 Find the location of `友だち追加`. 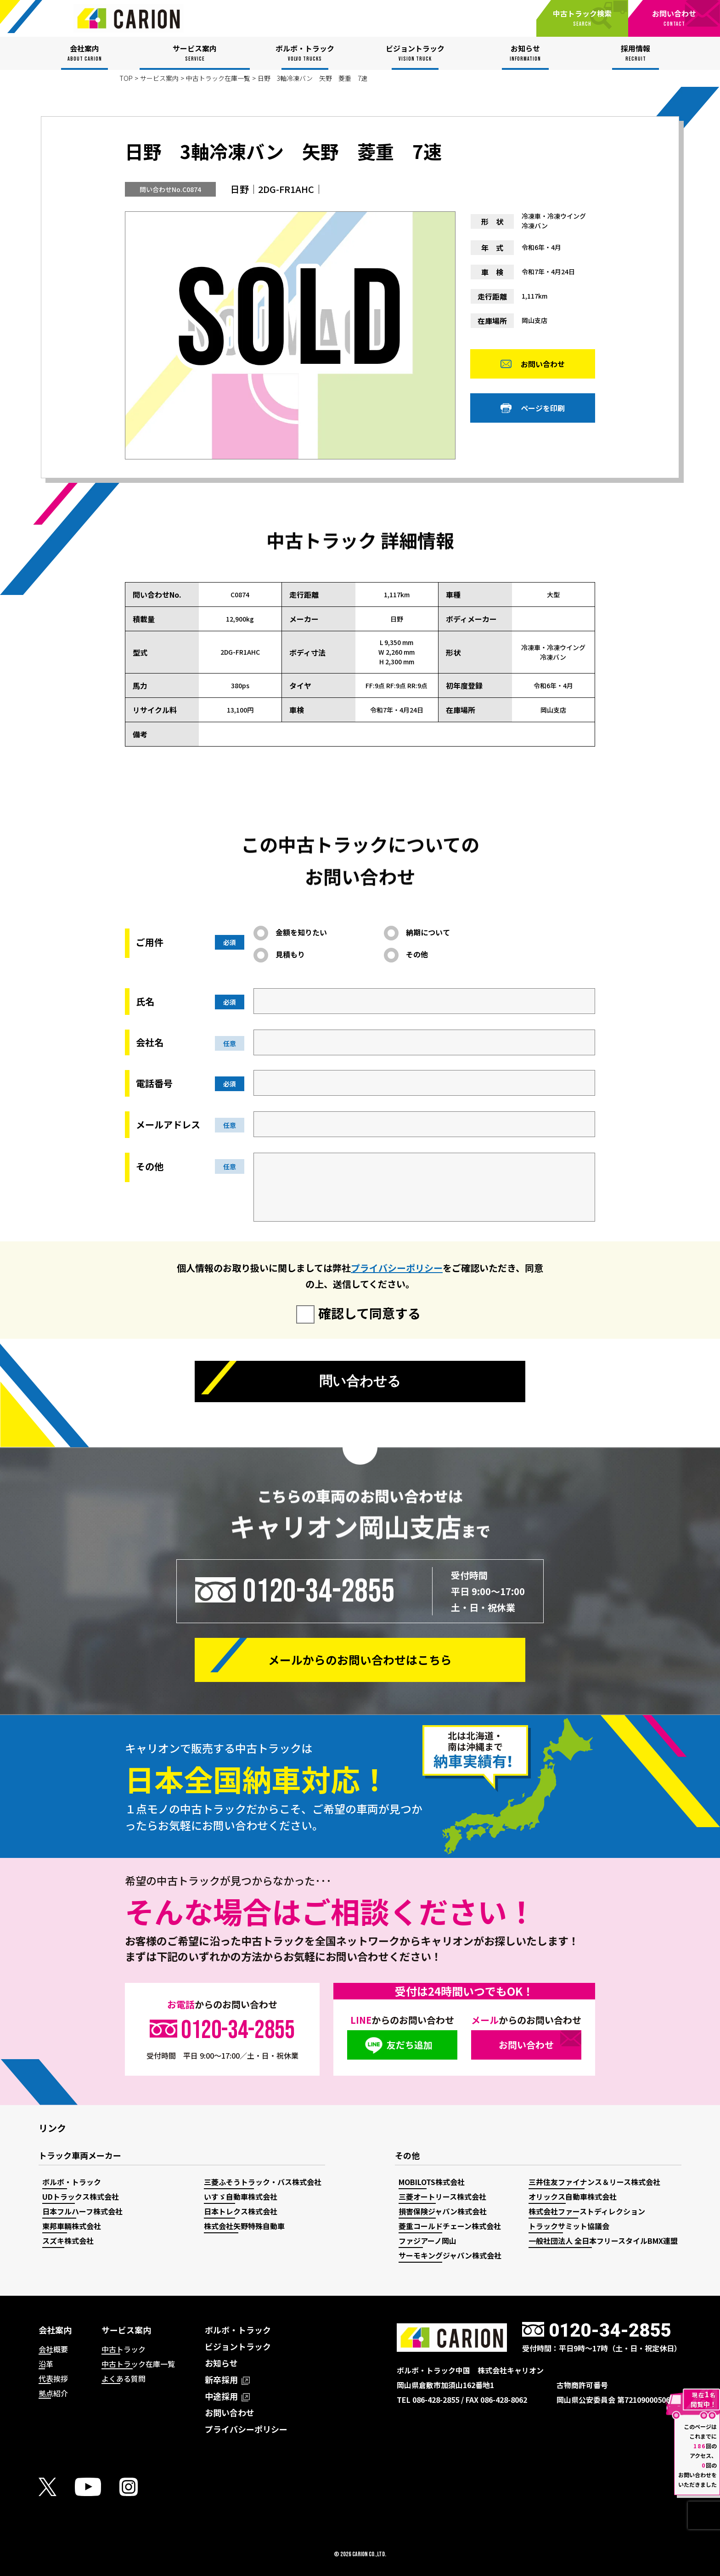

友だち追加 is located at coordinates (410, 2044).